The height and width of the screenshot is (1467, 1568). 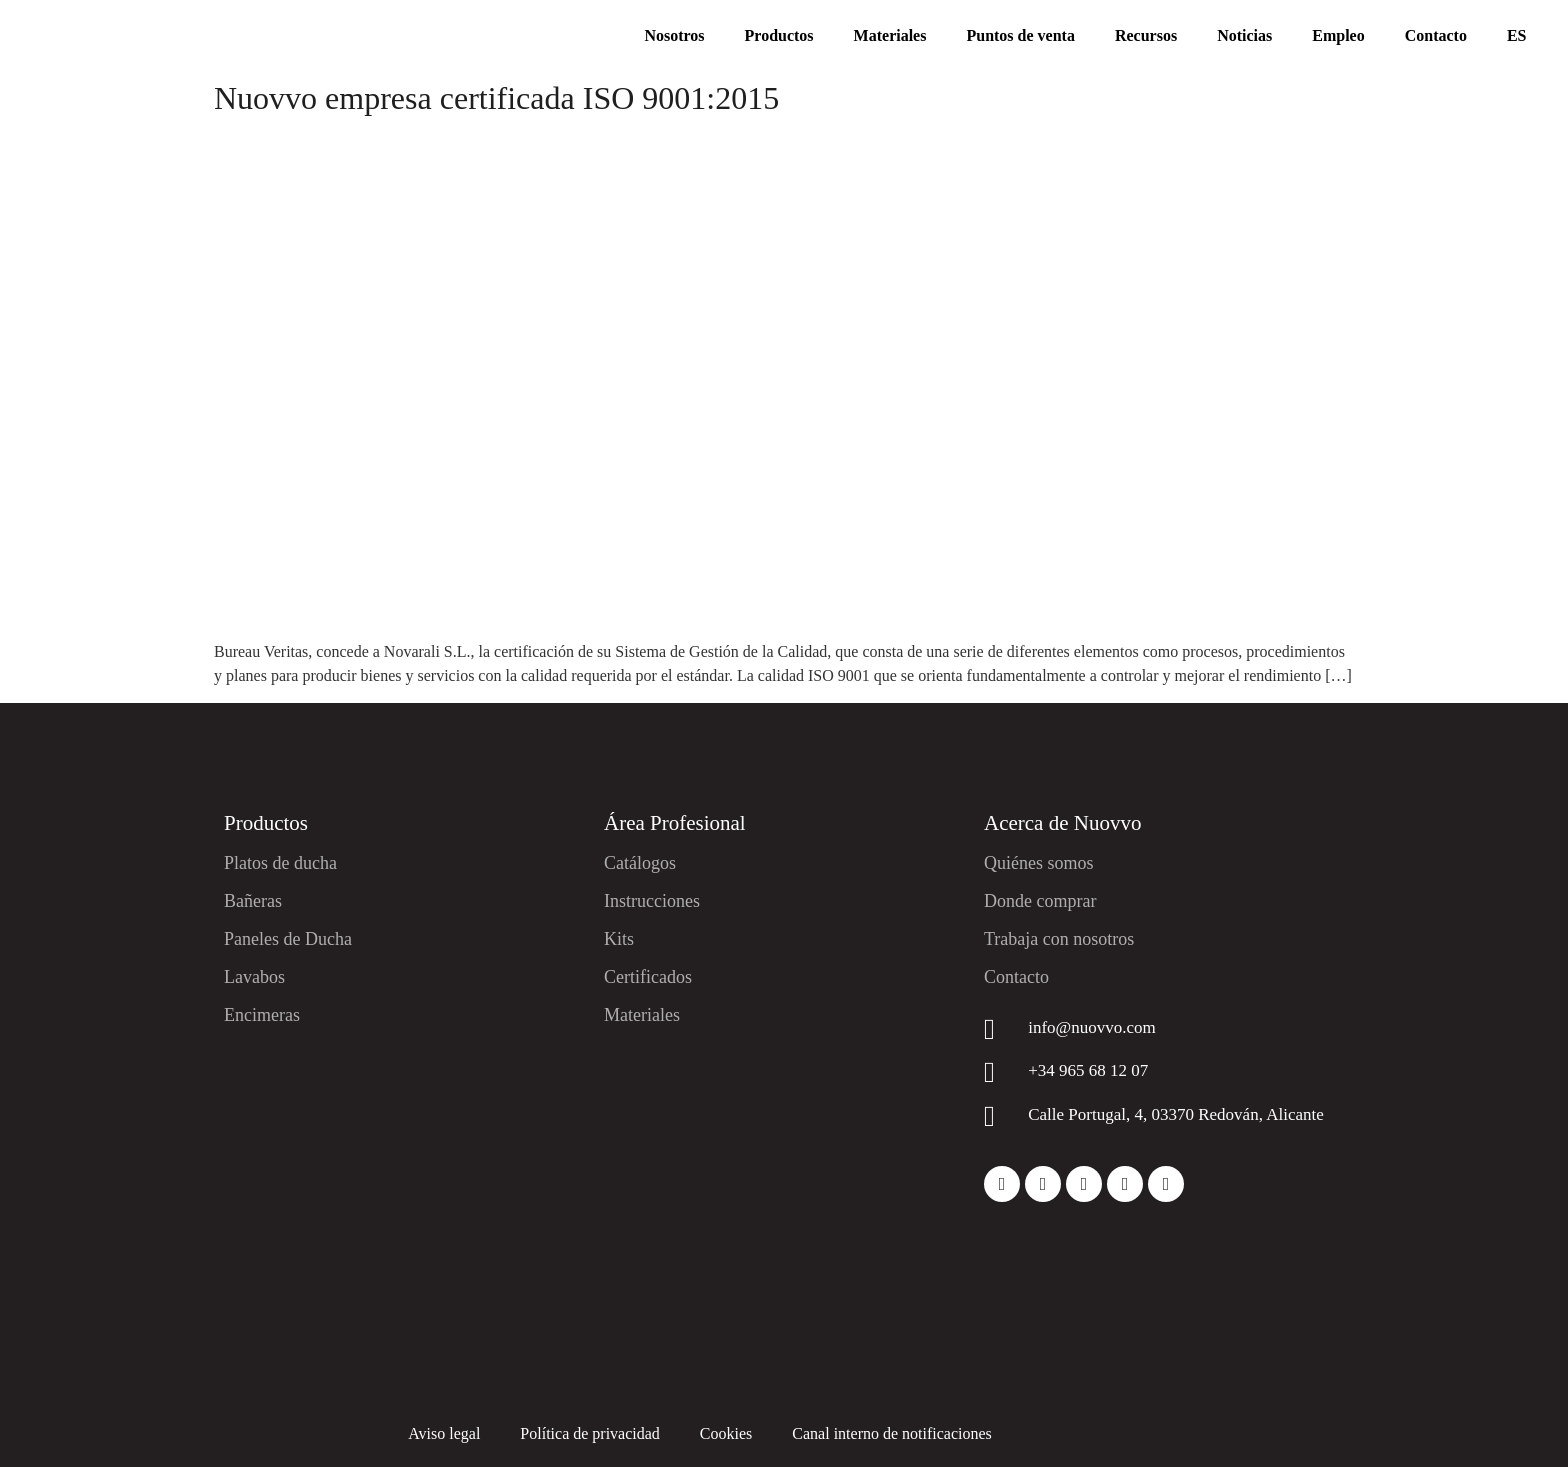 What do you see at coordinates (590, 1433) in the screenshot?
I see `Política de privacidad` at bounding box center [590, 1433].